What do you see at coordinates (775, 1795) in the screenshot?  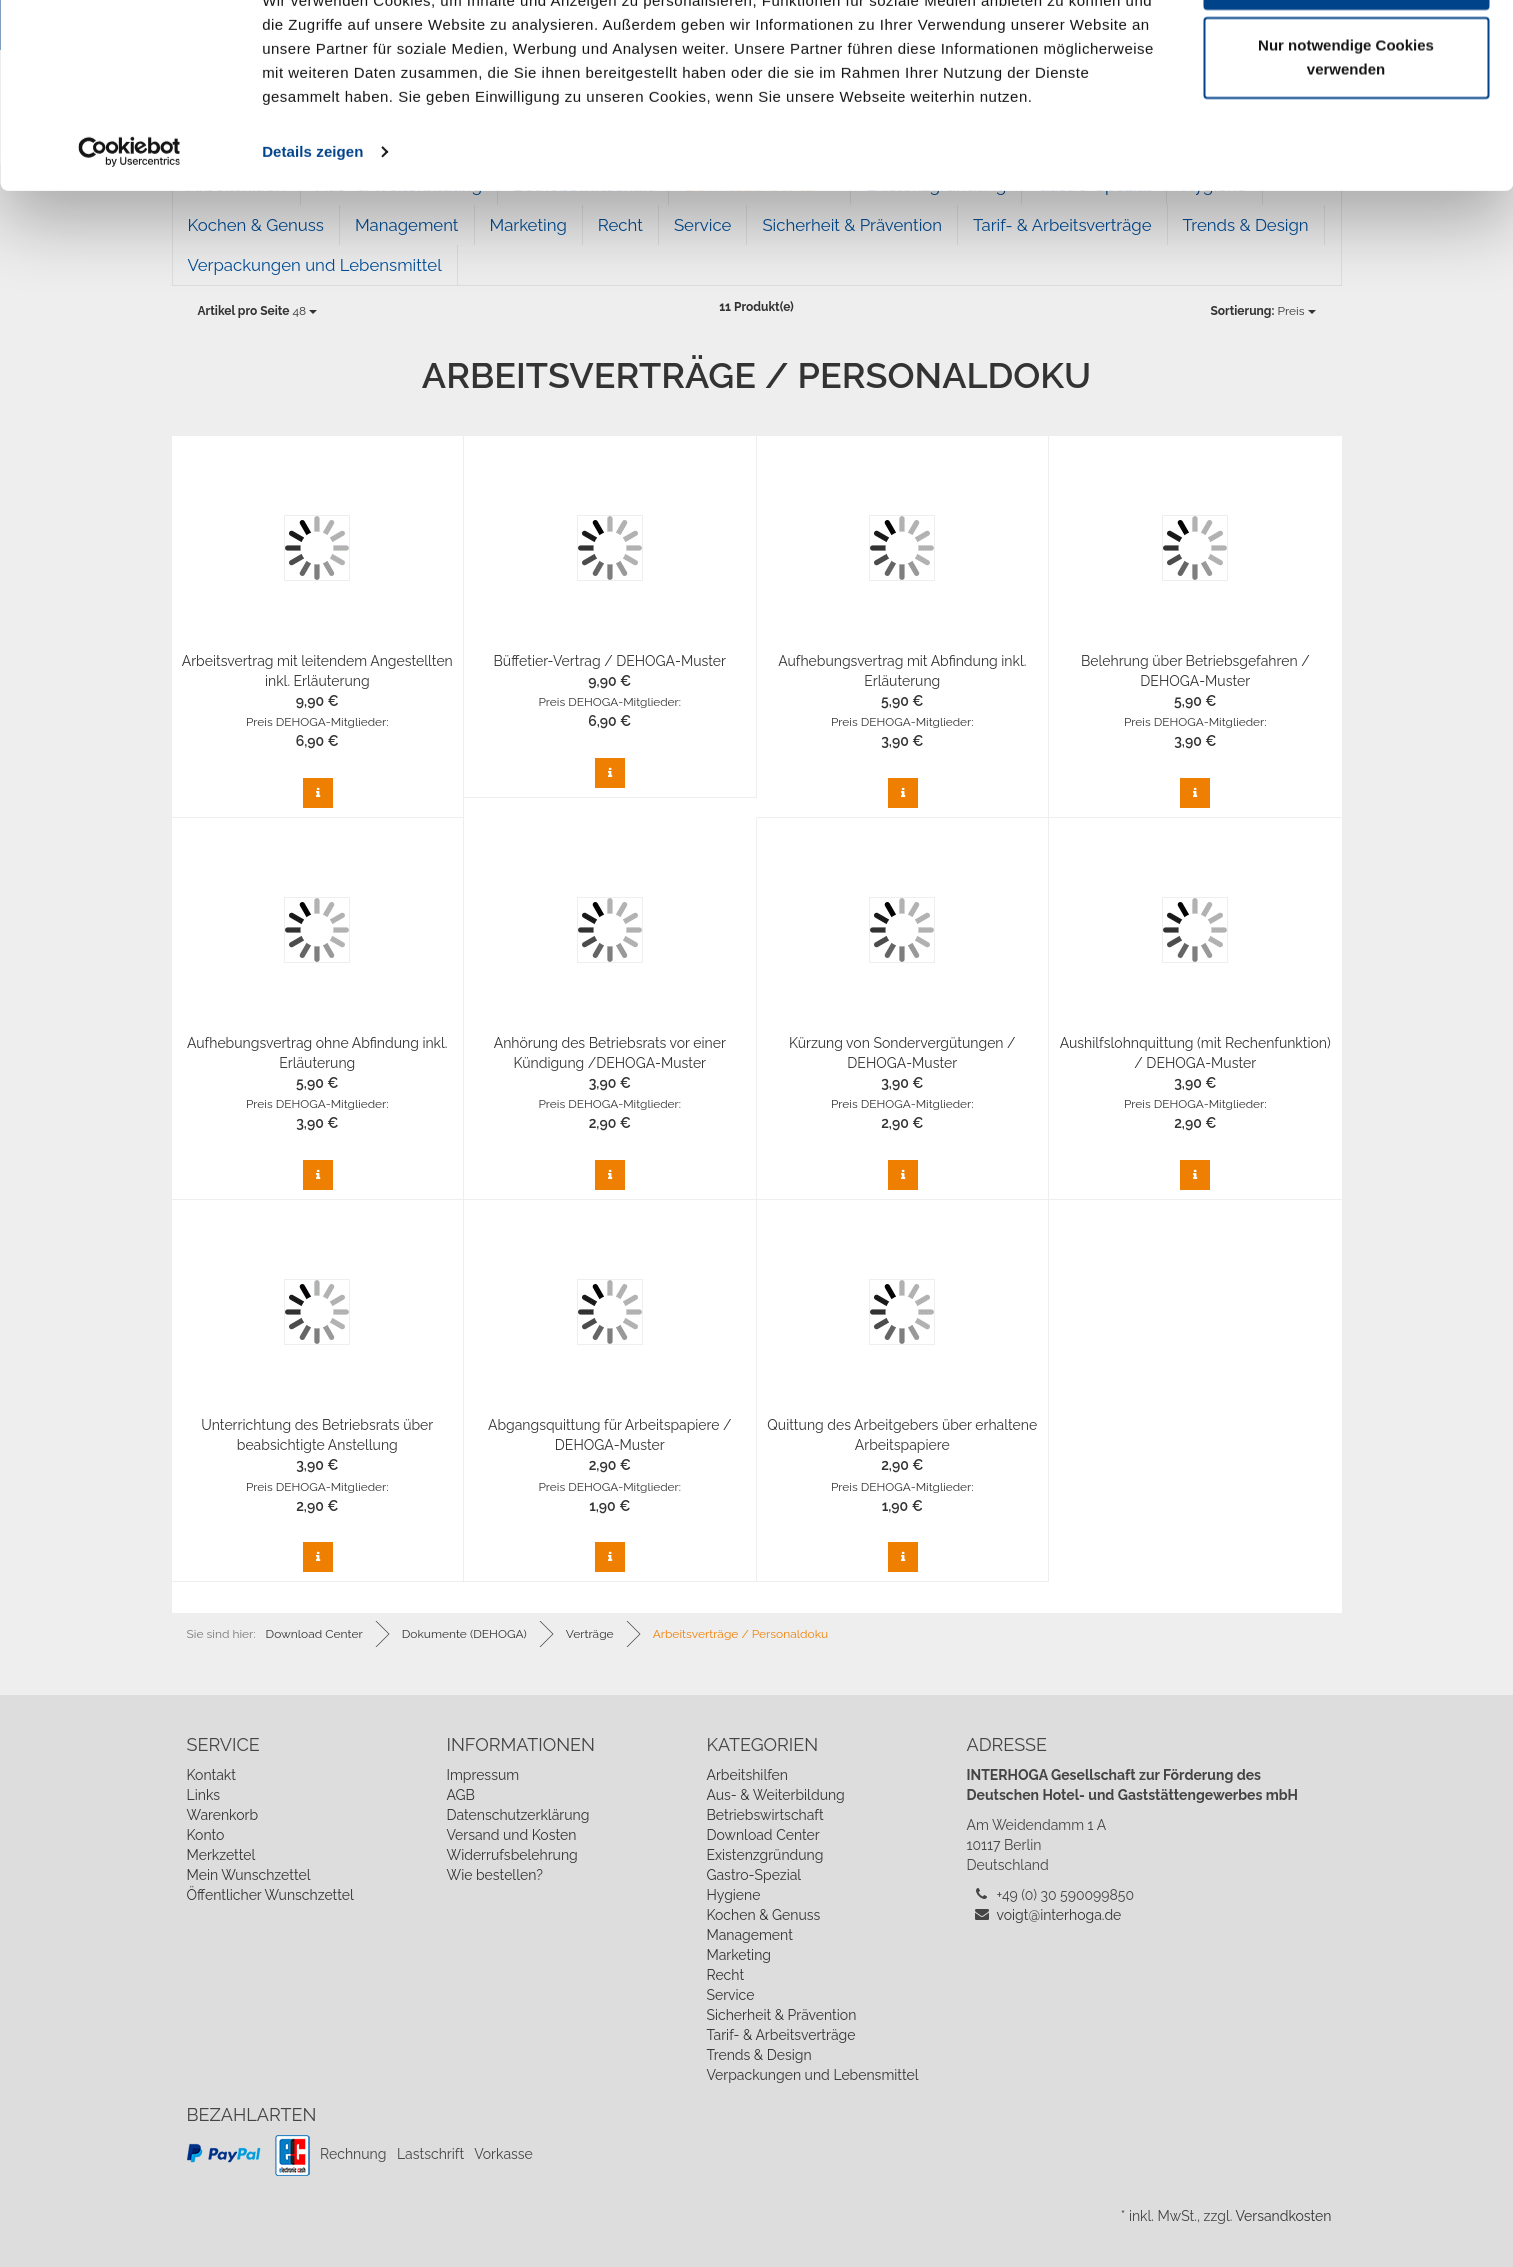 I see `Aus- & Weiterbildung` at bounding box center [775, 1795].